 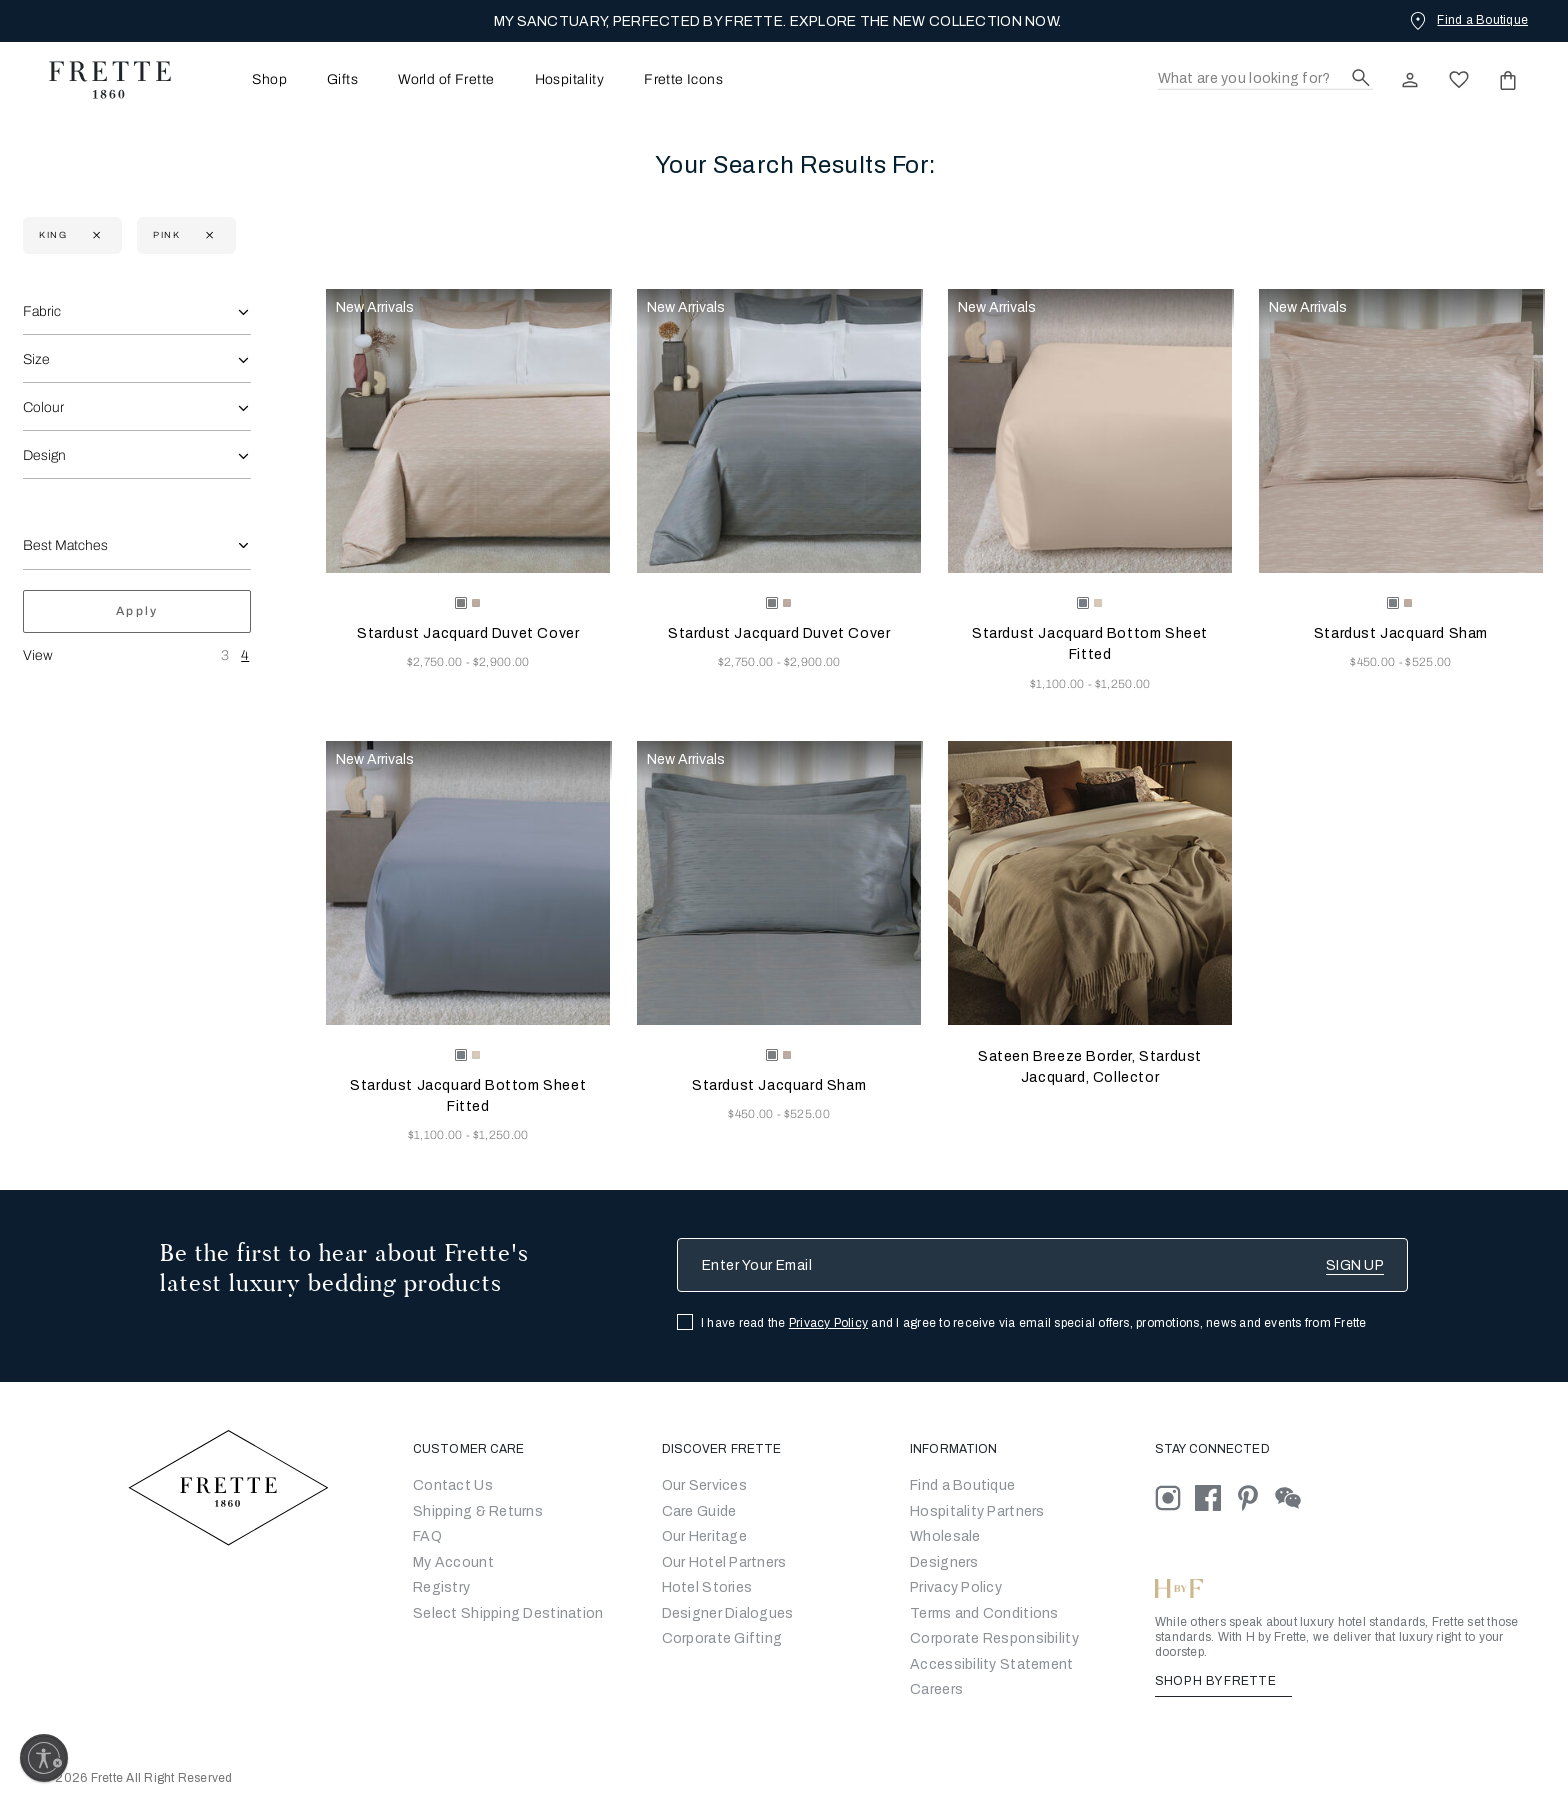 I want to click on [Go to Privacy Policy], so click(x=956, y=1587).